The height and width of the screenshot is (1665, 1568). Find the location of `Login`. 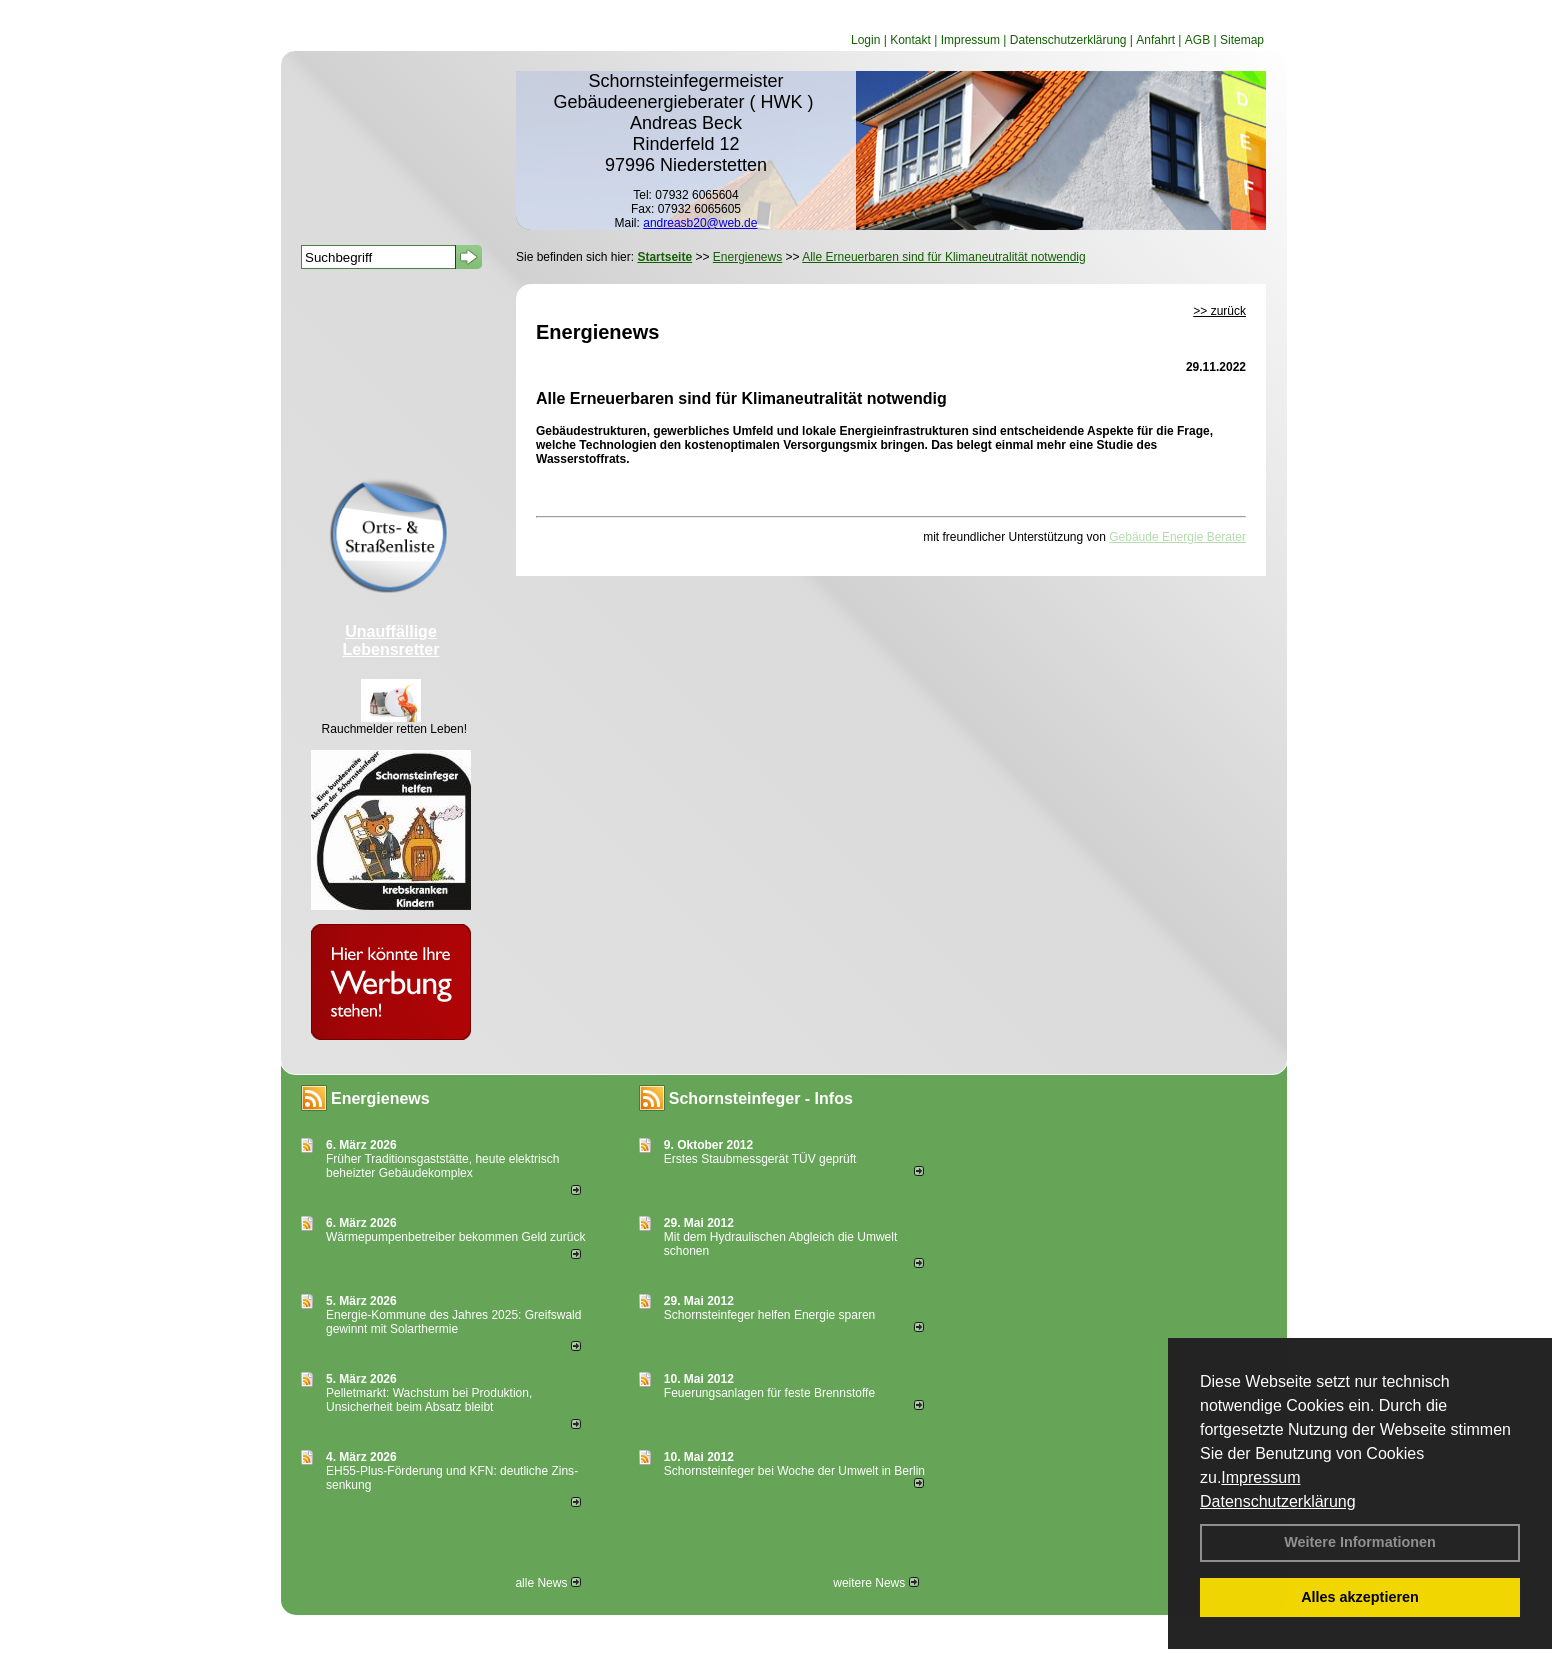

Login is located at coordinates (865, 40).